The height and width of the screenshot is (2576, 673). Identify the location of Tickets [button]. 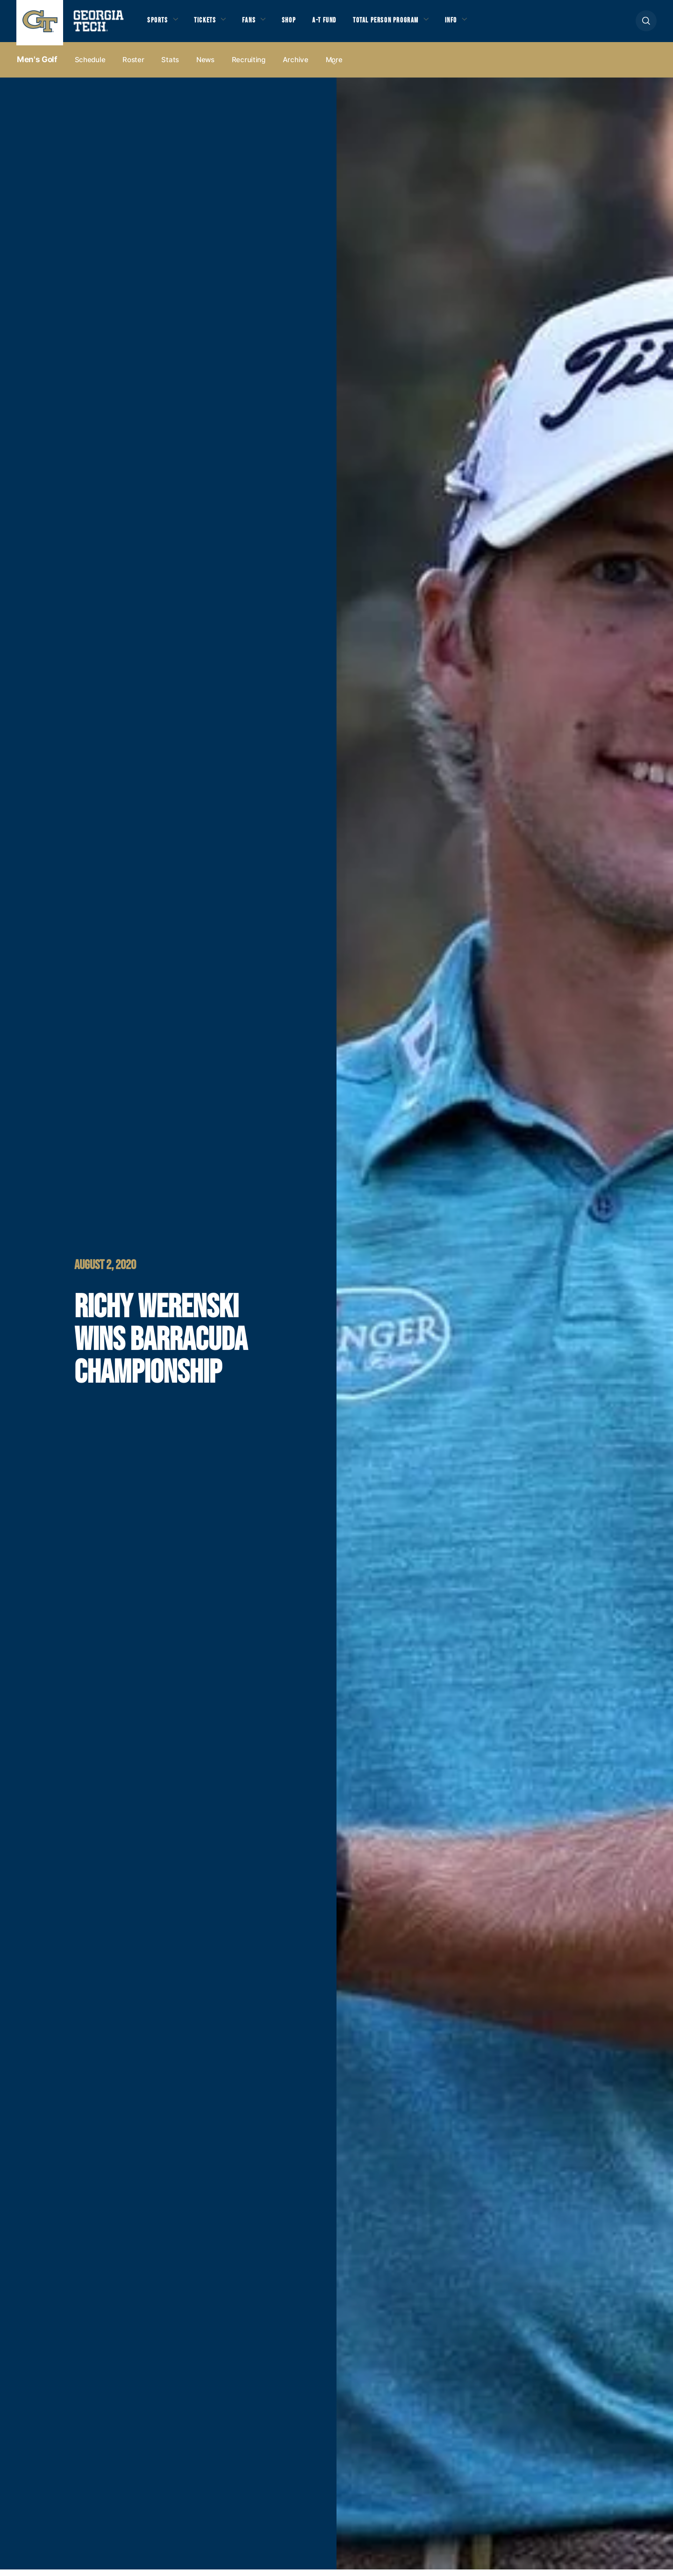
(210, 24).